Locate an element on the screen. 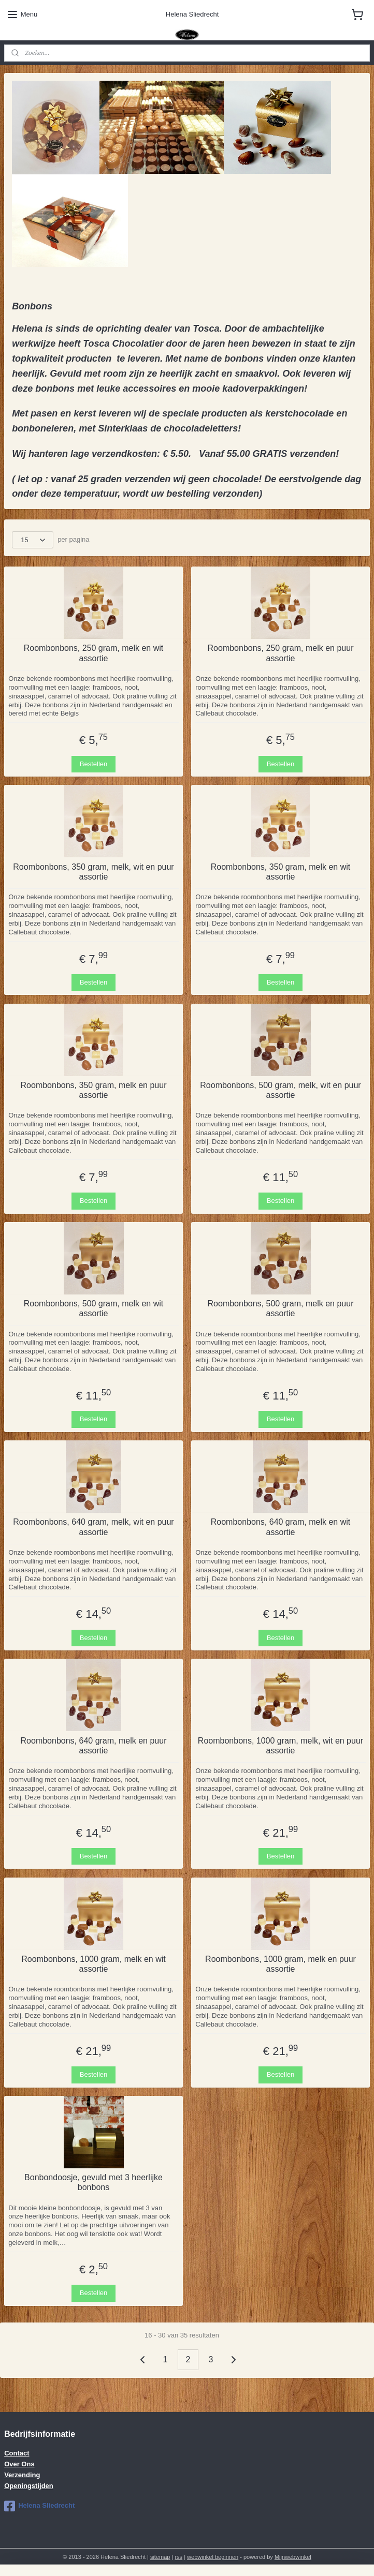  Roombonbons, 500 gram, melk, wit en puur assortie is located at coordinates (280, 1090).